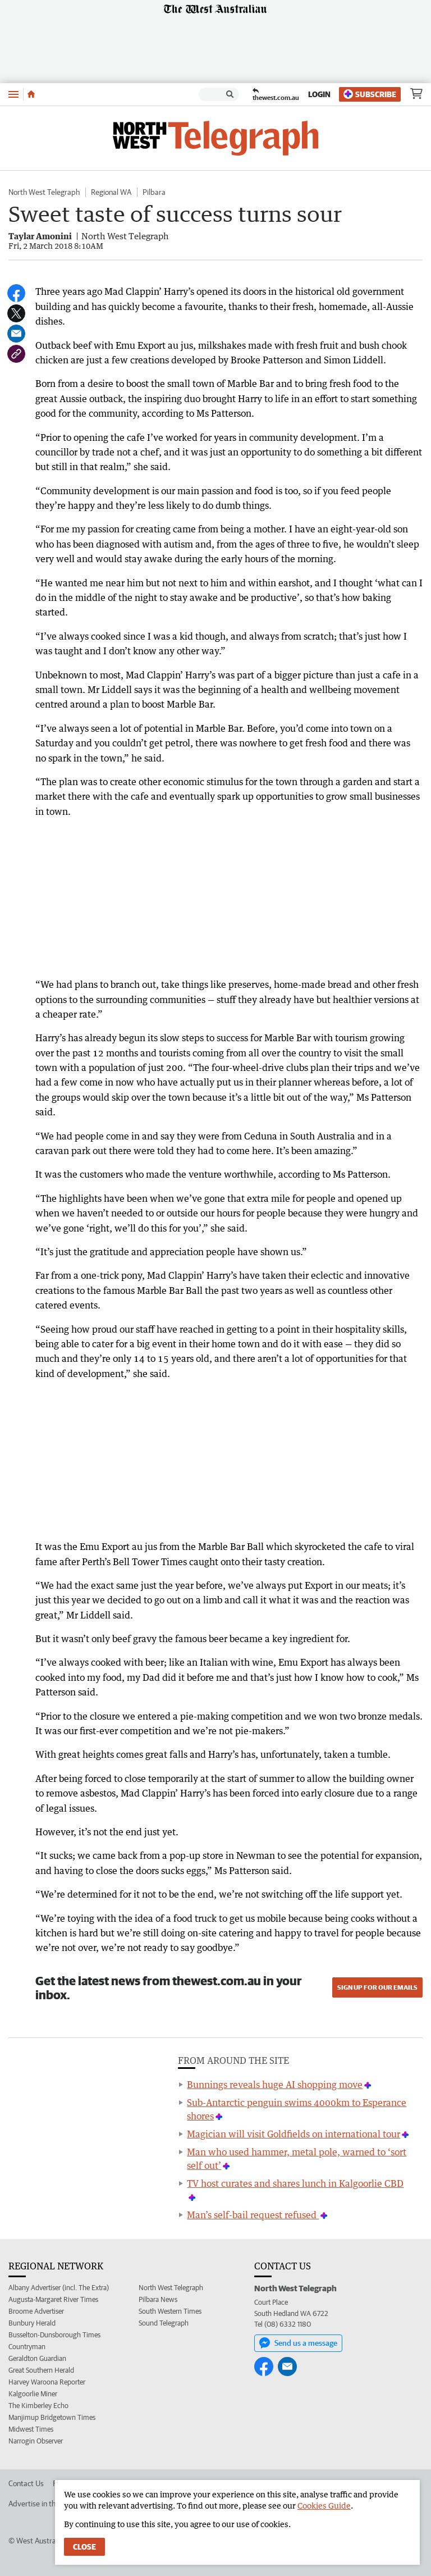 The height and width of the screenshot is (2576, 431). What do you see at coordinates (164, 2323) in the screenshot?
I see `Sound Telegraph` at bounding box center [164, 2323].